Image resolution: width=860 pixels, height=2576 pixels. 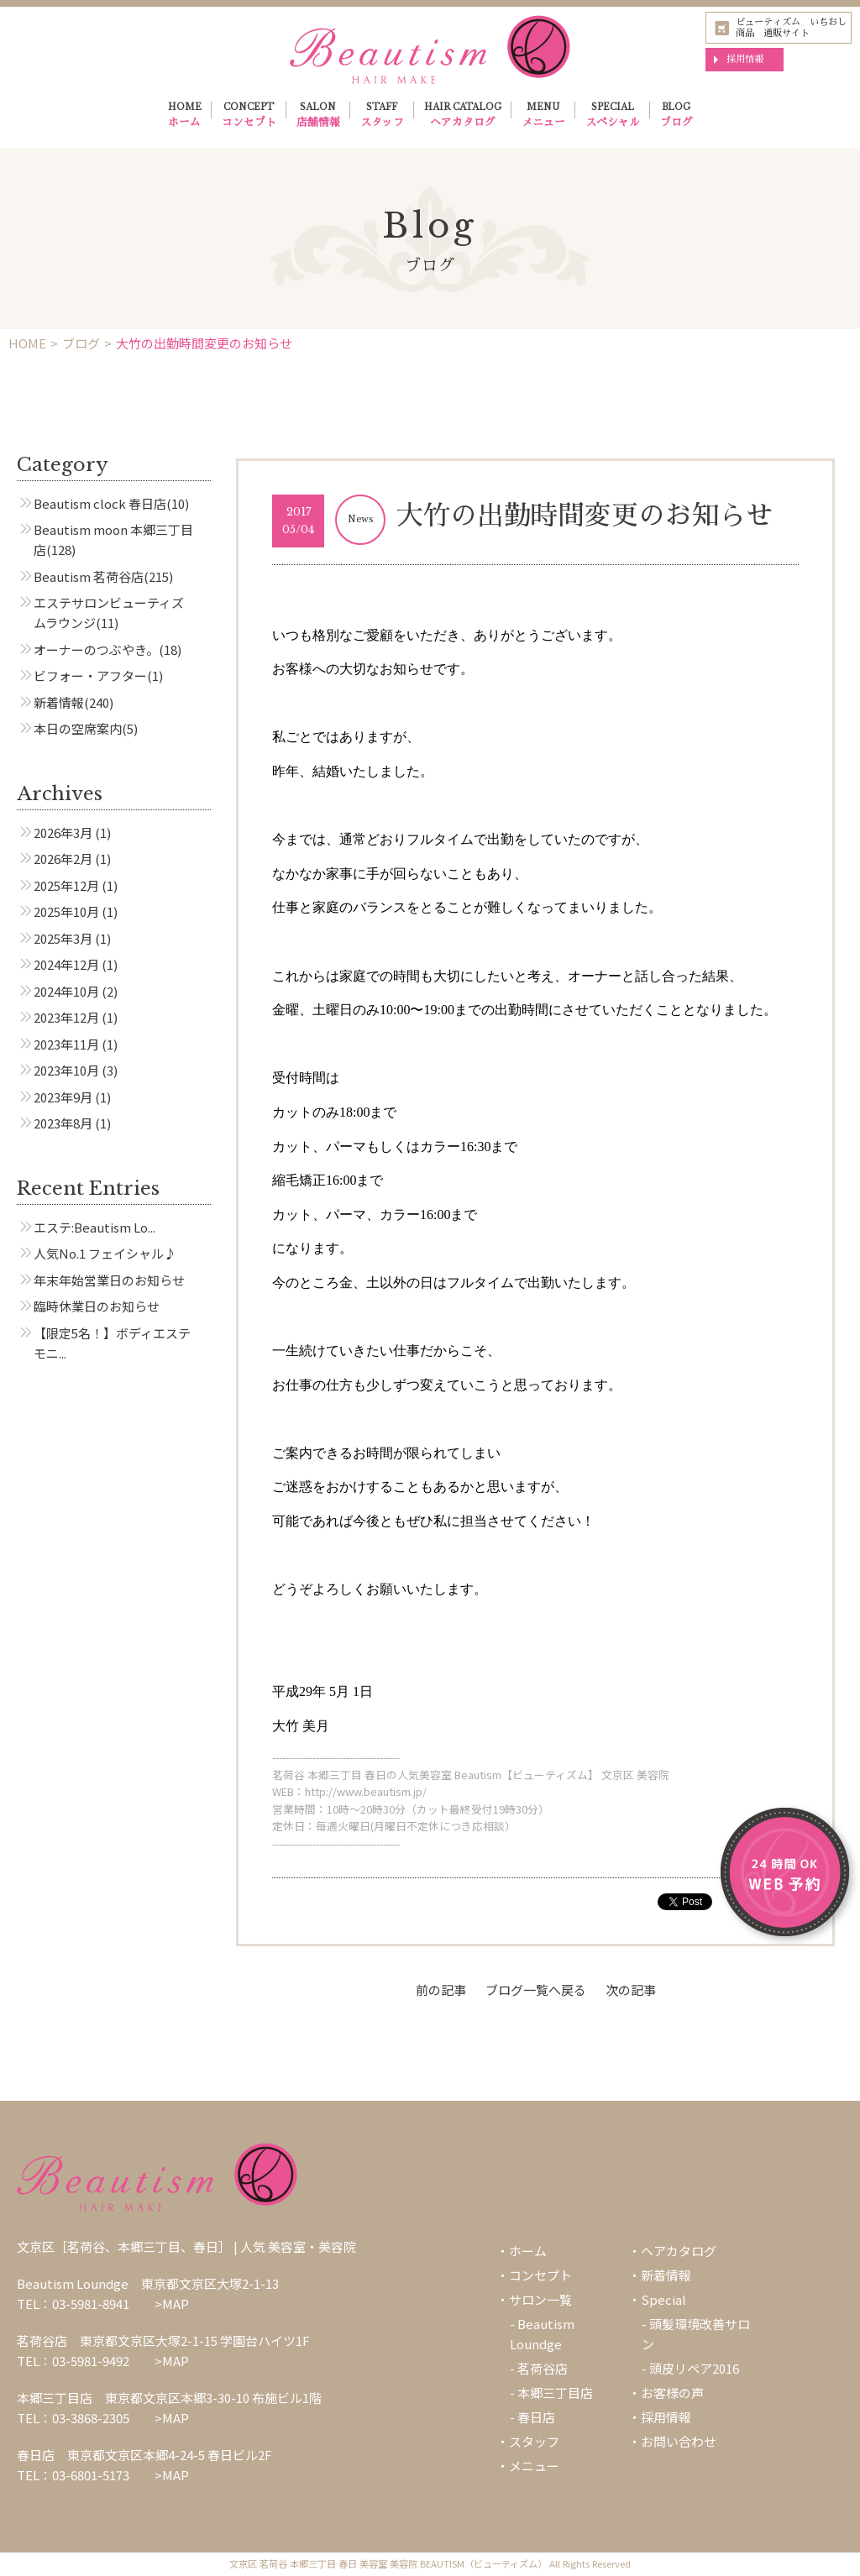 I want to click on 次の記事, so click(x=631, y=1989).